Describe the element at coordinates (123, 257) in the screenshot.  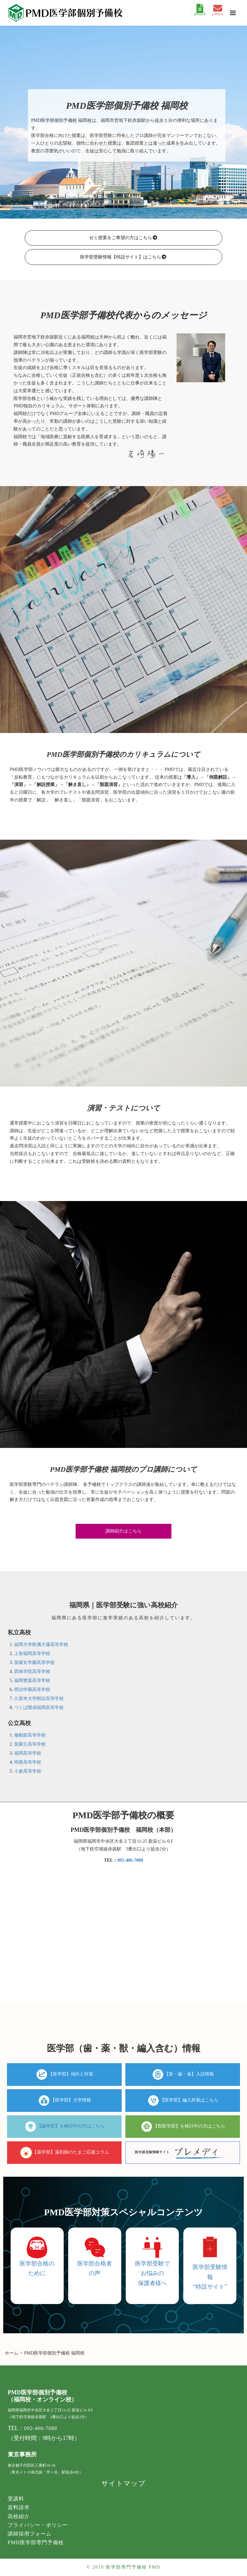
I see `医学部受験情報【特設サイト】はこちら` at that location.